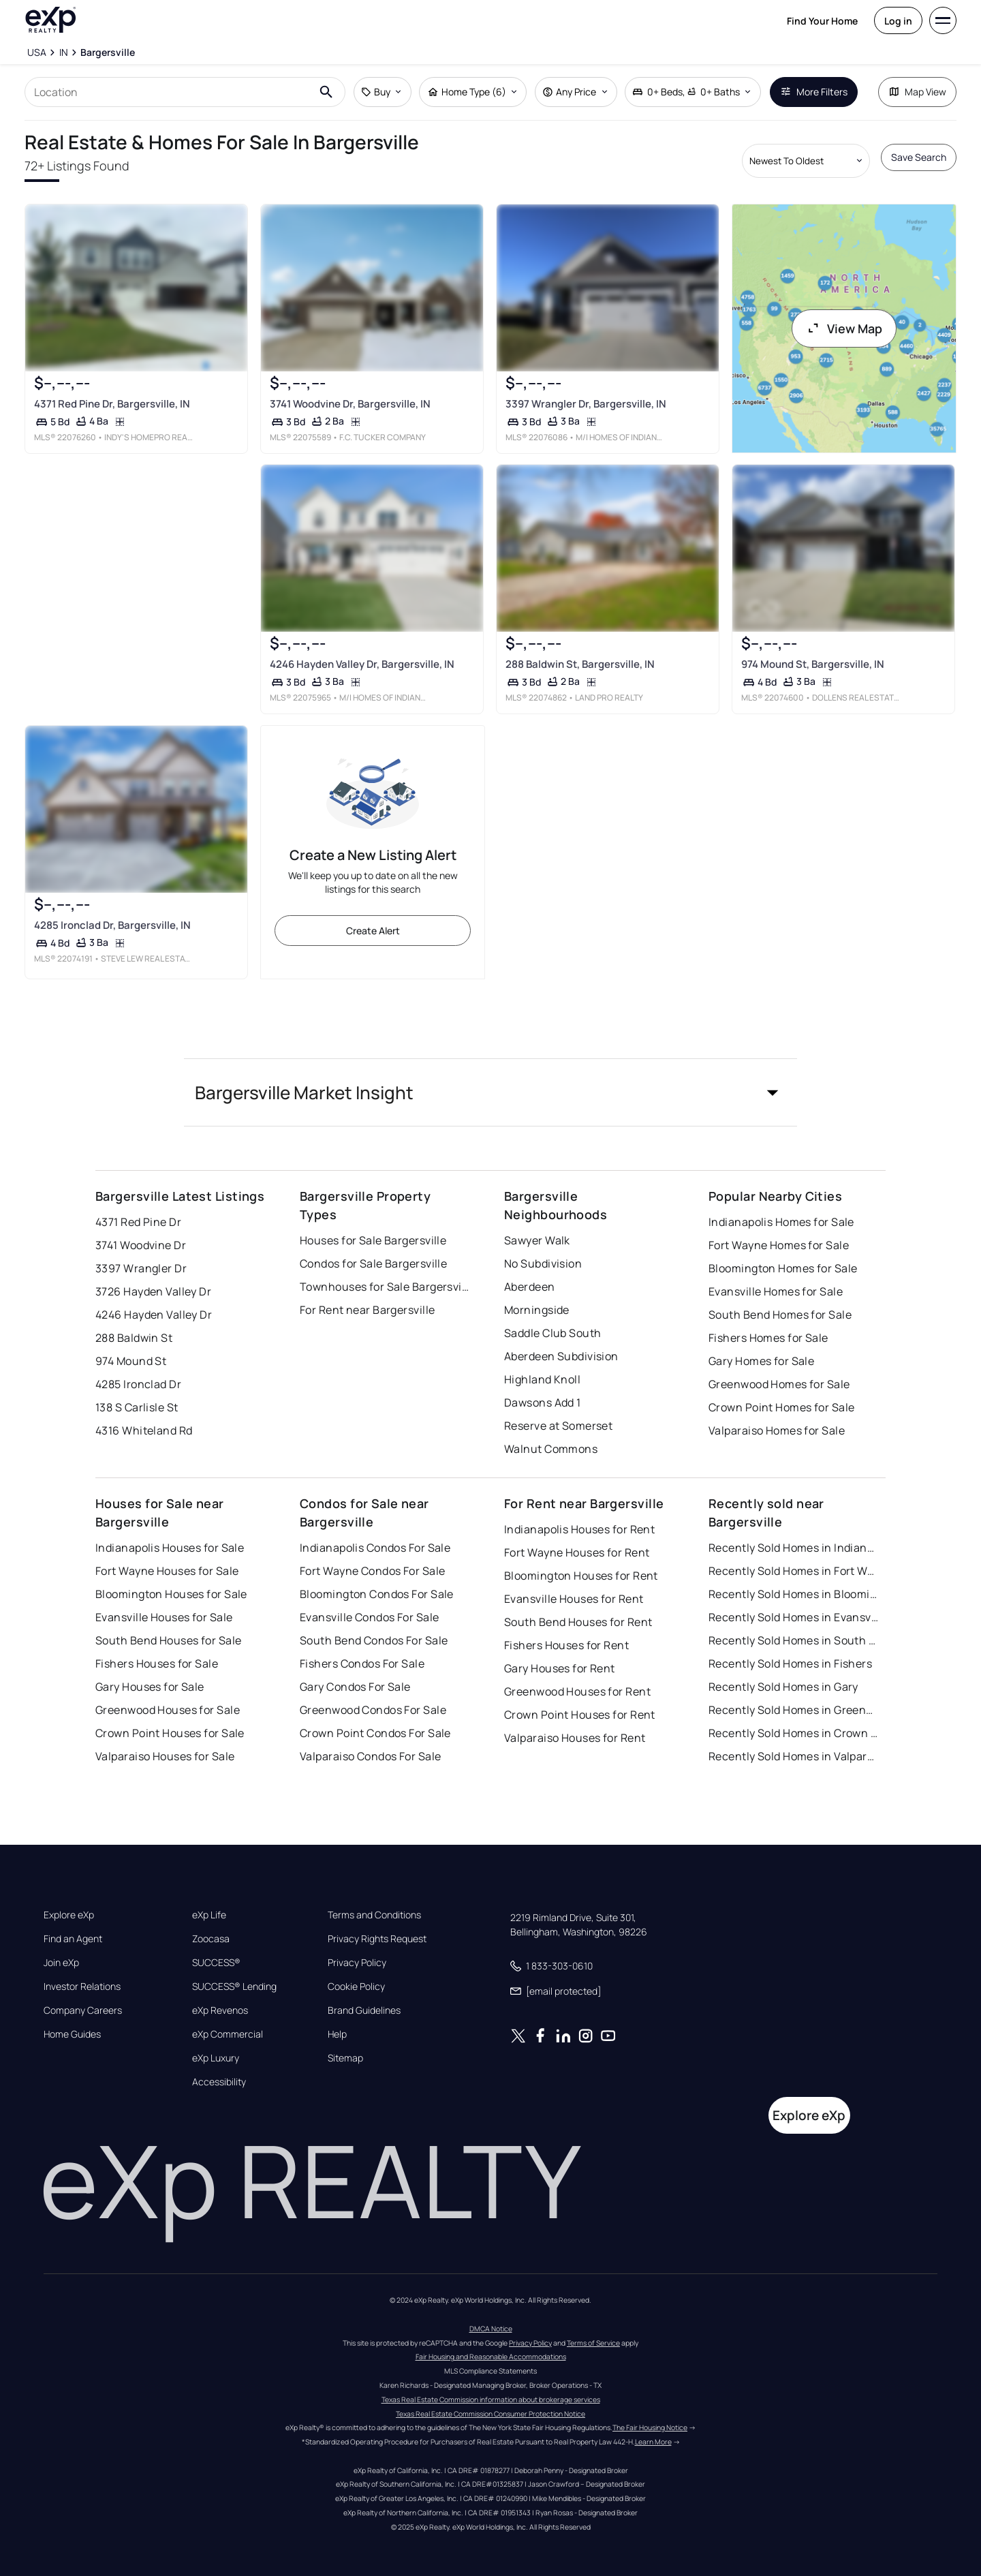 Image resolution: width=981 pixels, height=2576 pixels. I want to click on Texas Real Estate Commission Consumer Protection Notice, so click(490, 2414).